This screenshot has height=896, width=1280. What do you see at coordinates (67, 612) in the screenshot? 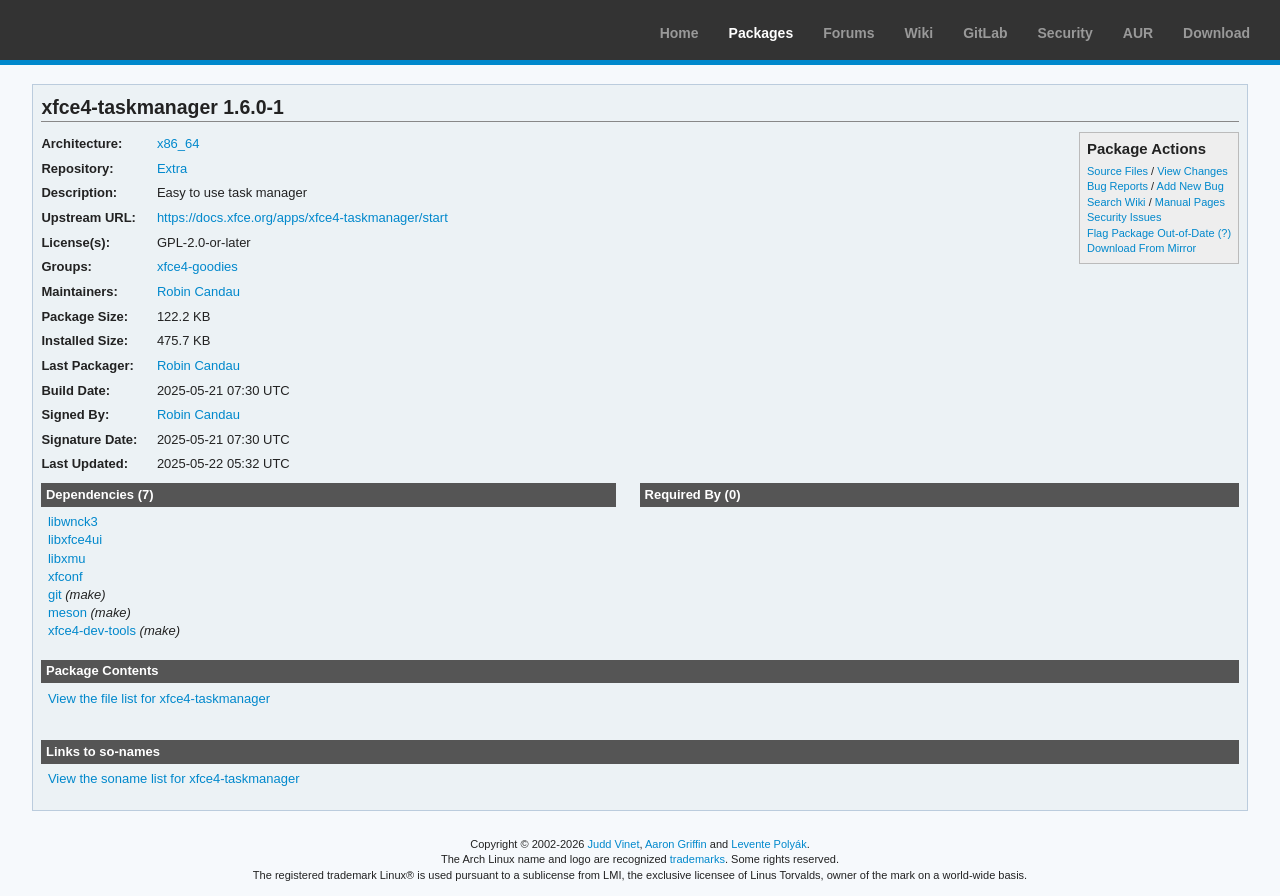
I see `meson` at bounding box center [67, 612].